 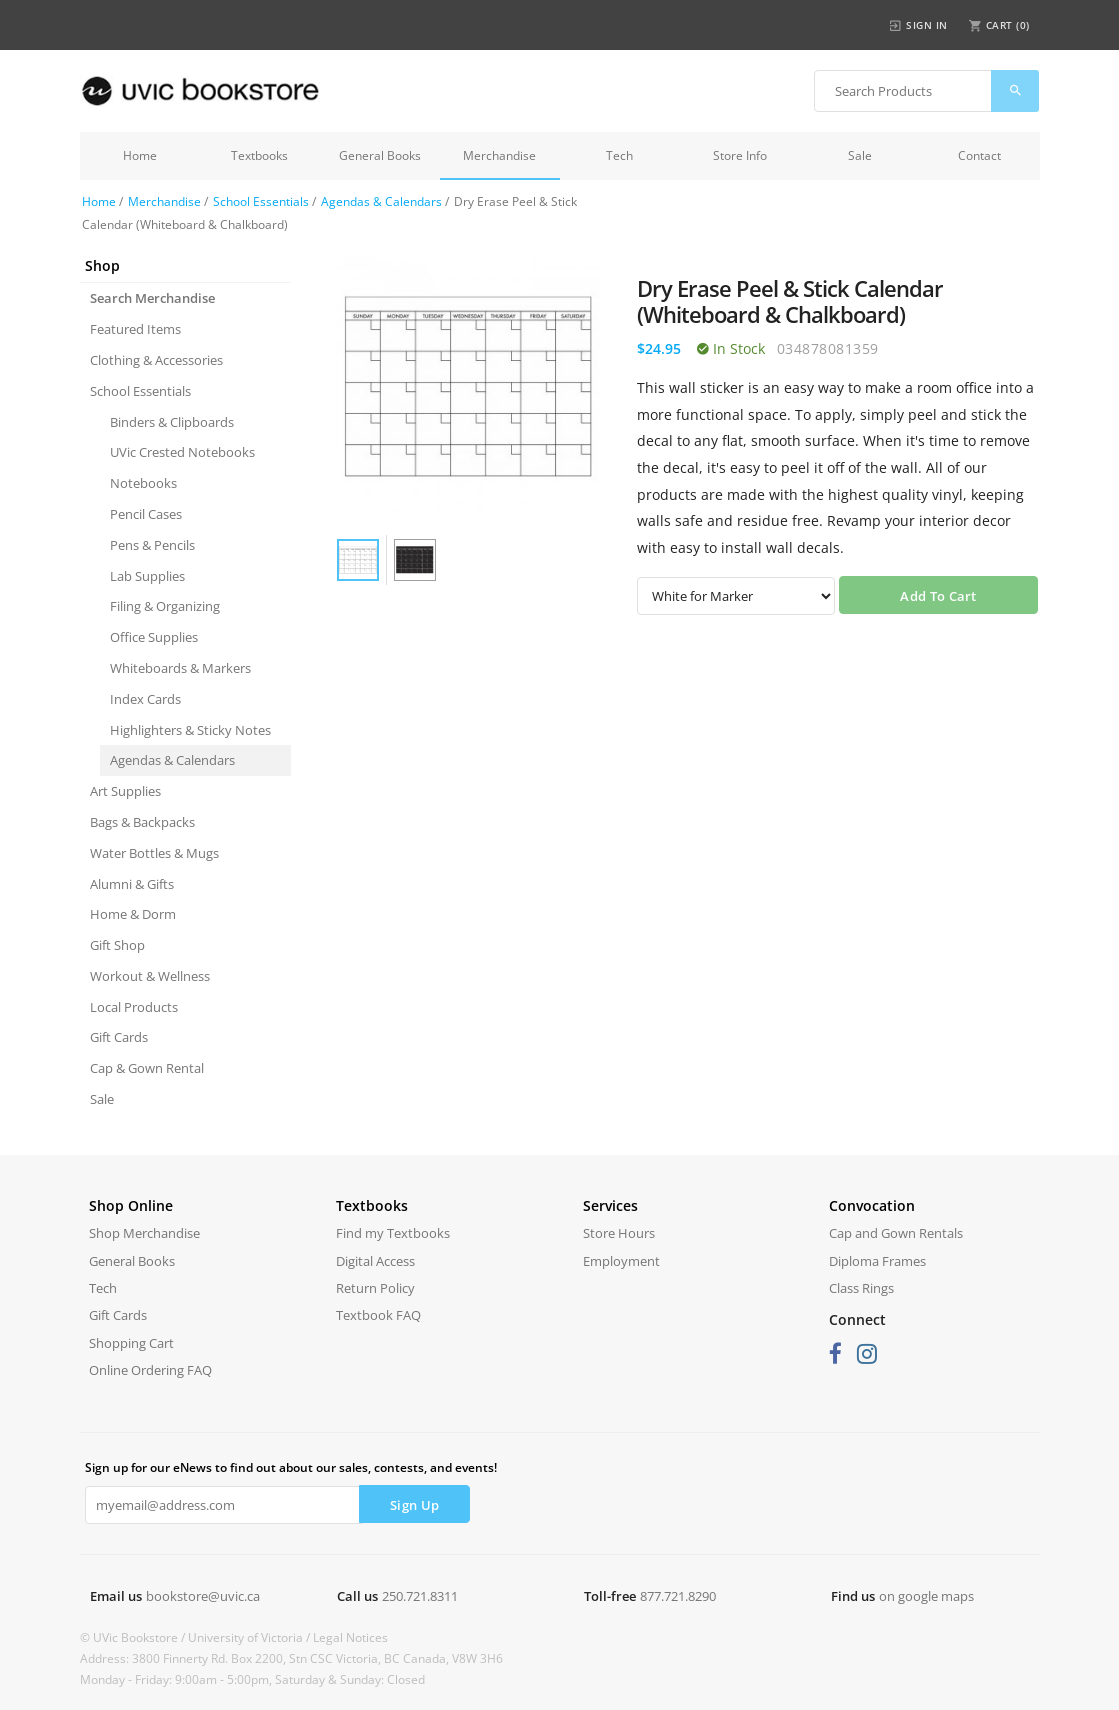 What do you see at coordinates (154, 637) in the screenshot?
I see `Office Supplies` at bounding box center [154, 637].